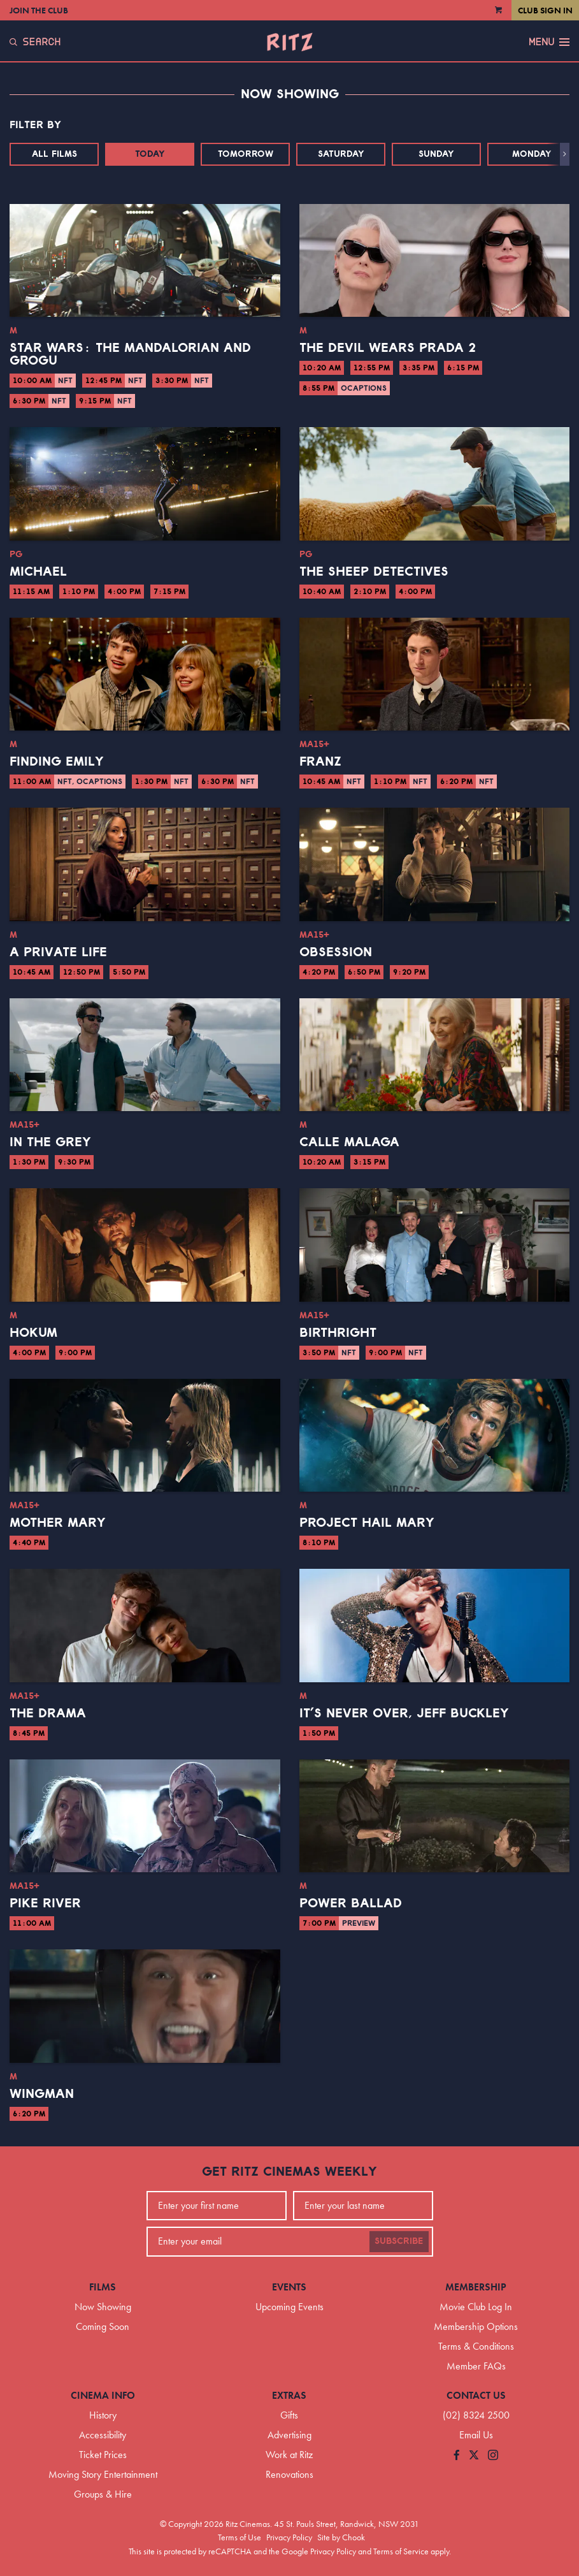  Describe the element at coordinates (289, 2454) in the screenshot. I see `Work at Ritz` at that location.